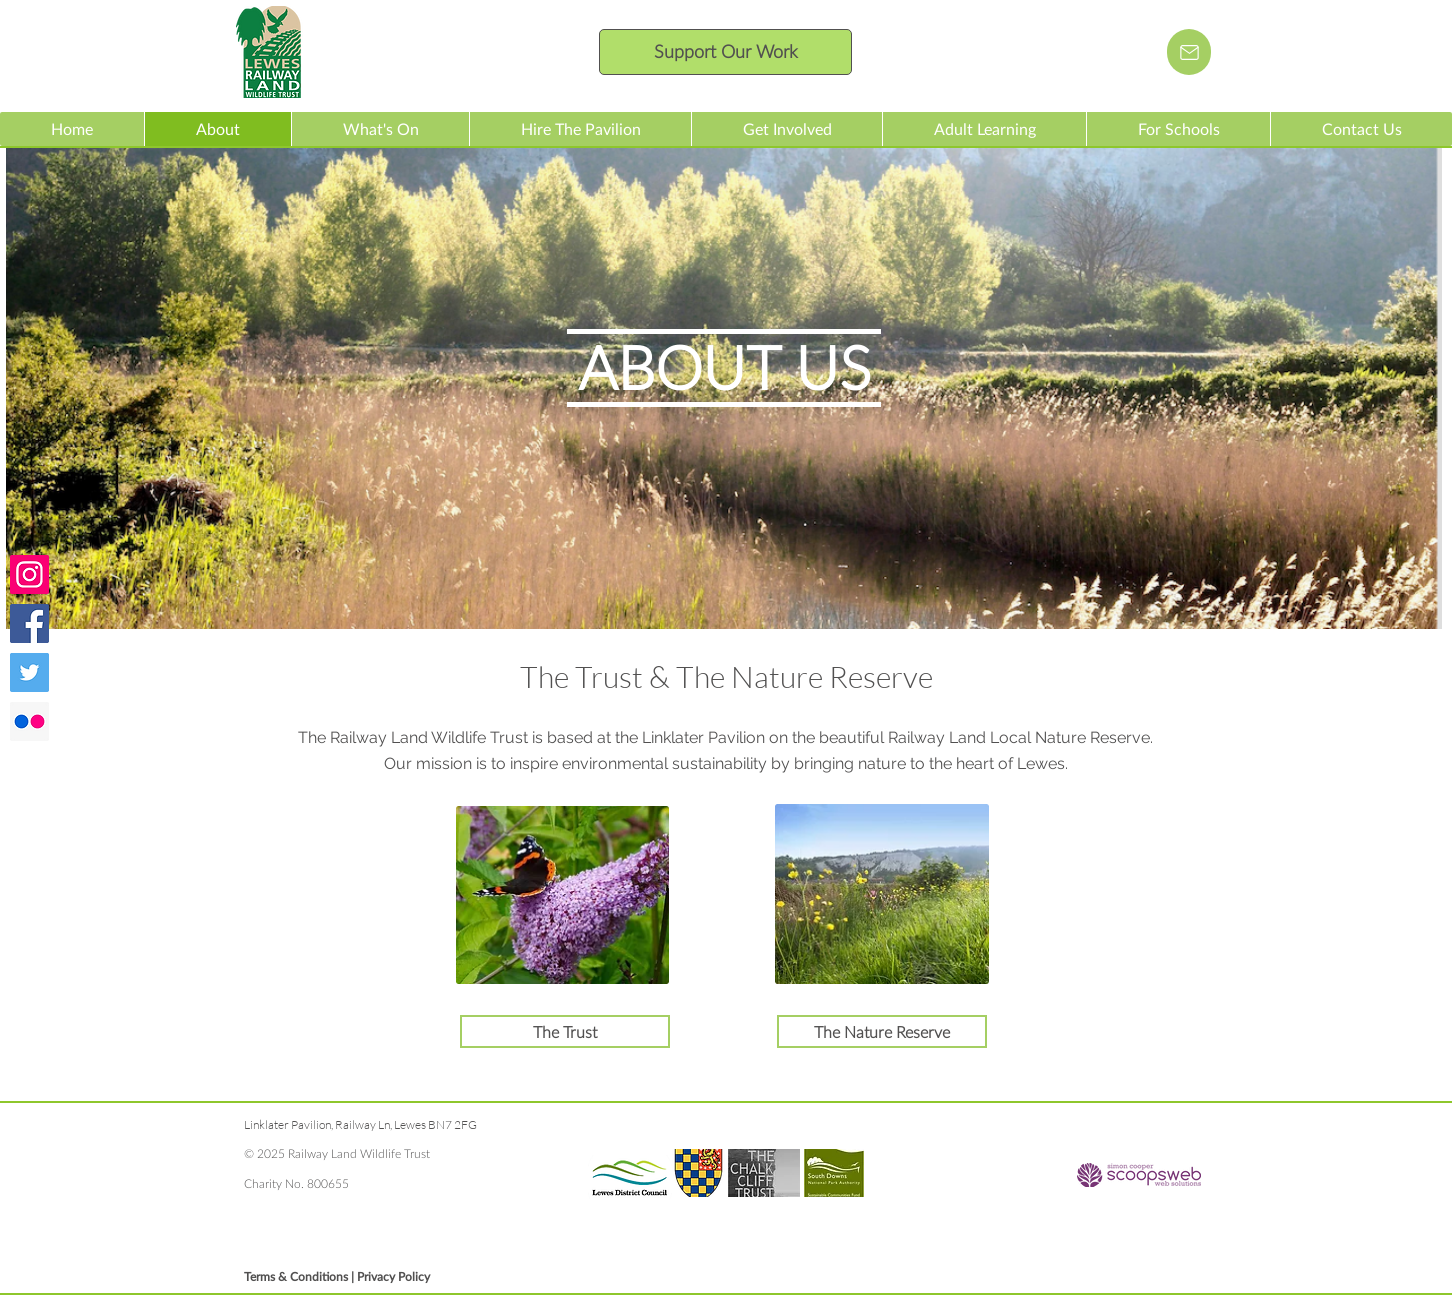 The width and height of the screenshot is (1452, 1295). What do you see at coordinates (1189, 52) in the screenshot?
I see `[Email us]` at bounding box center [1189, 52].